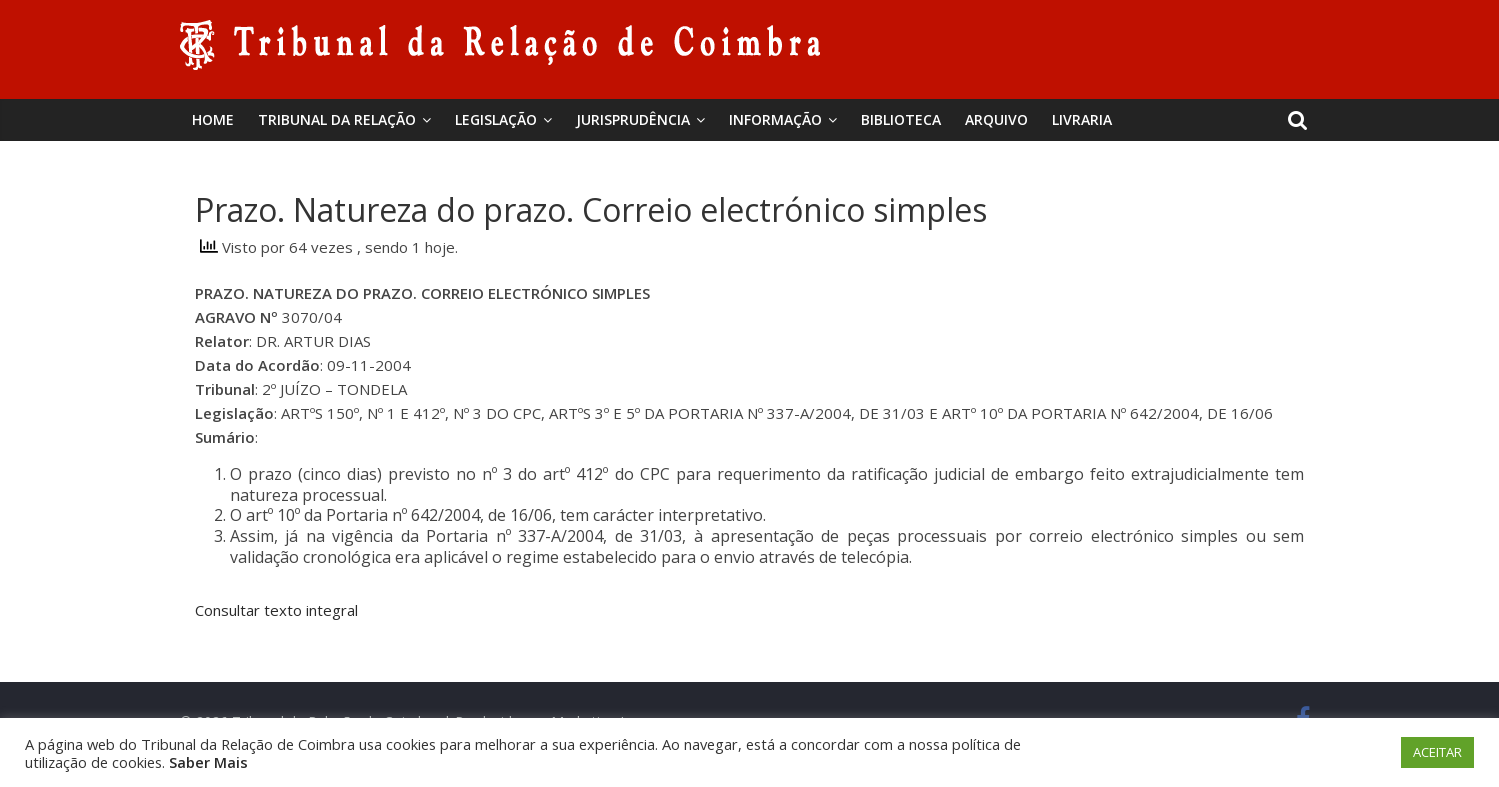  Describe the element at coordinates (1437, 752) in the screenshot. I see `ACEITAR [button]` at that location.